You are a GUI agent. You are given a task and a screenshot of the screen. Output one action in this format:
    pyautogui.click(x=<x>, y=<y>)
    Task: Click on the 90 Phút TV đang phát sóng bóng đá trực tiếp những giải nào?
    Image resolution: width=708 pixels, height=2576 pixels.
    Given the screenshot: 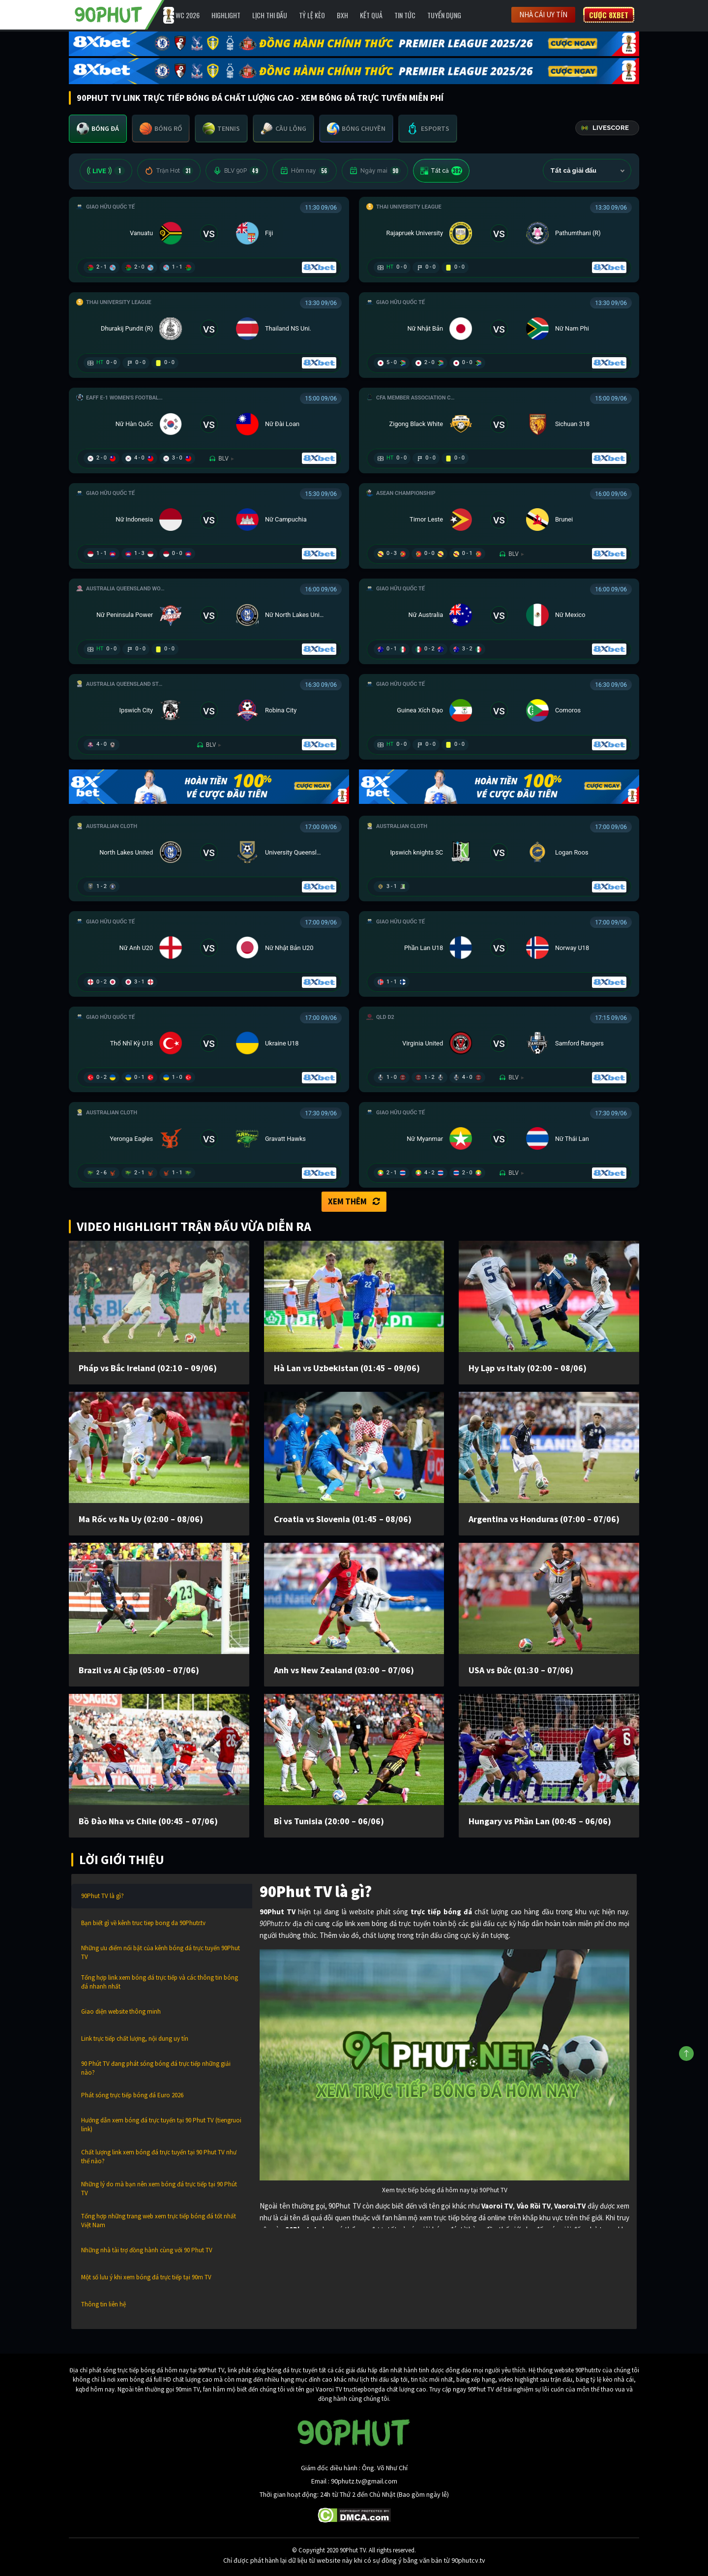 What is the action you would take?
    pyautogui.click(x=156, y=2068)
    